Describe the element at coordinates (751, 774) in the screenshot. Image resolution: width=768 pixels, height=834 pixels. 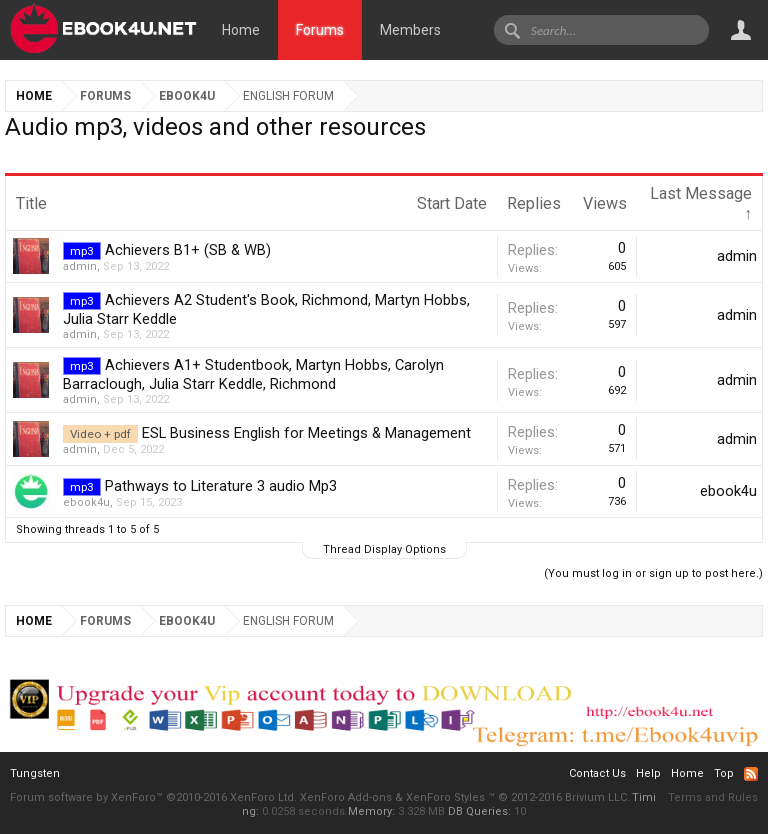
I see `RSS` at that location.